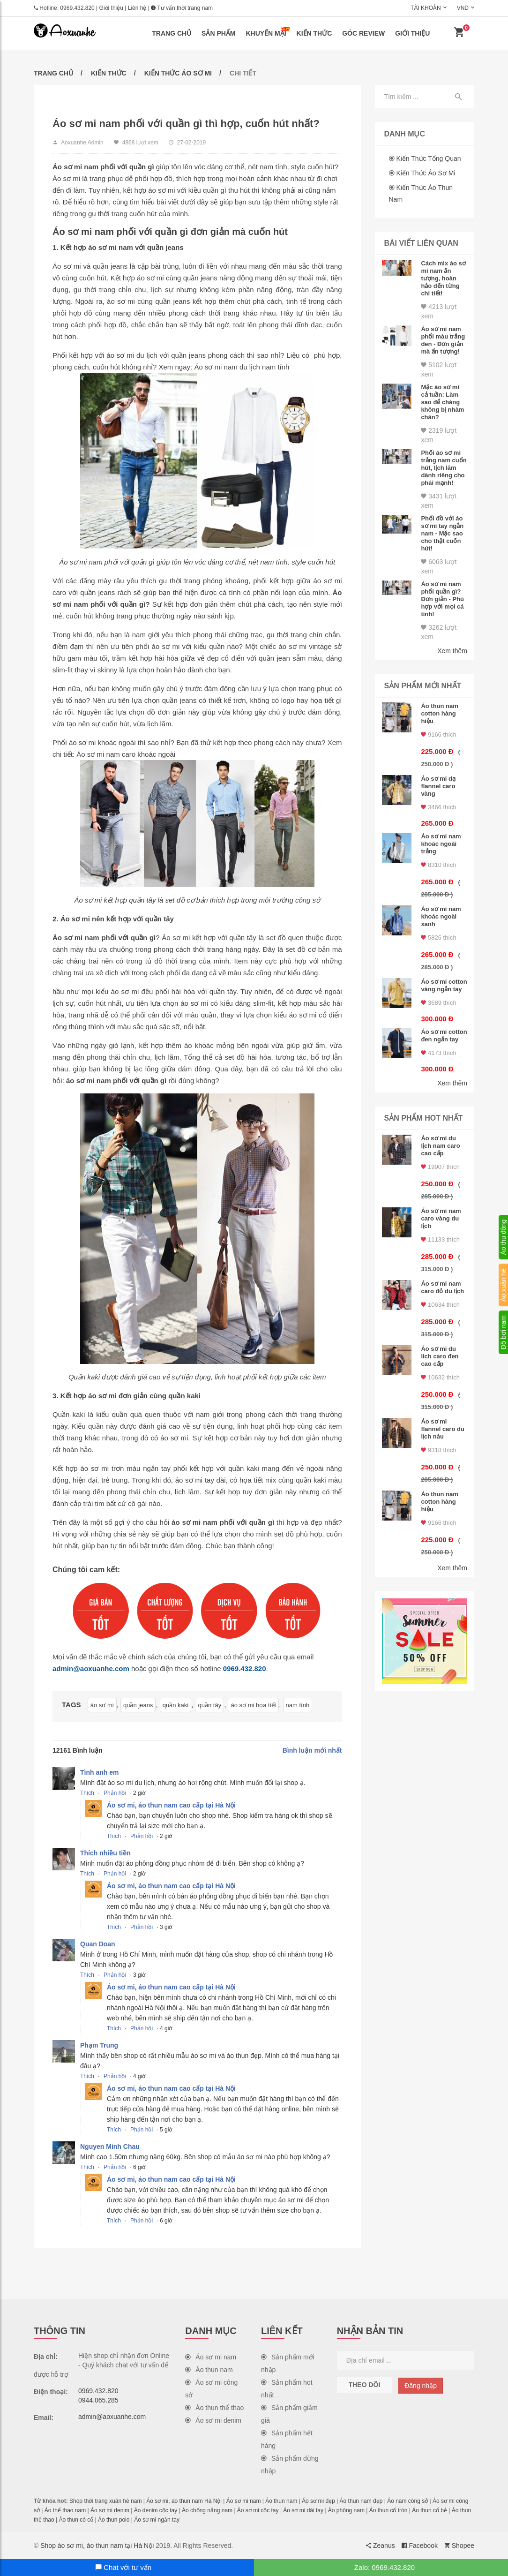 Image resolution: width=508 pixels, height=2576 pixels. I want to click on Áo sơ mi nam caro khoác ngoài, so click(125, 754).